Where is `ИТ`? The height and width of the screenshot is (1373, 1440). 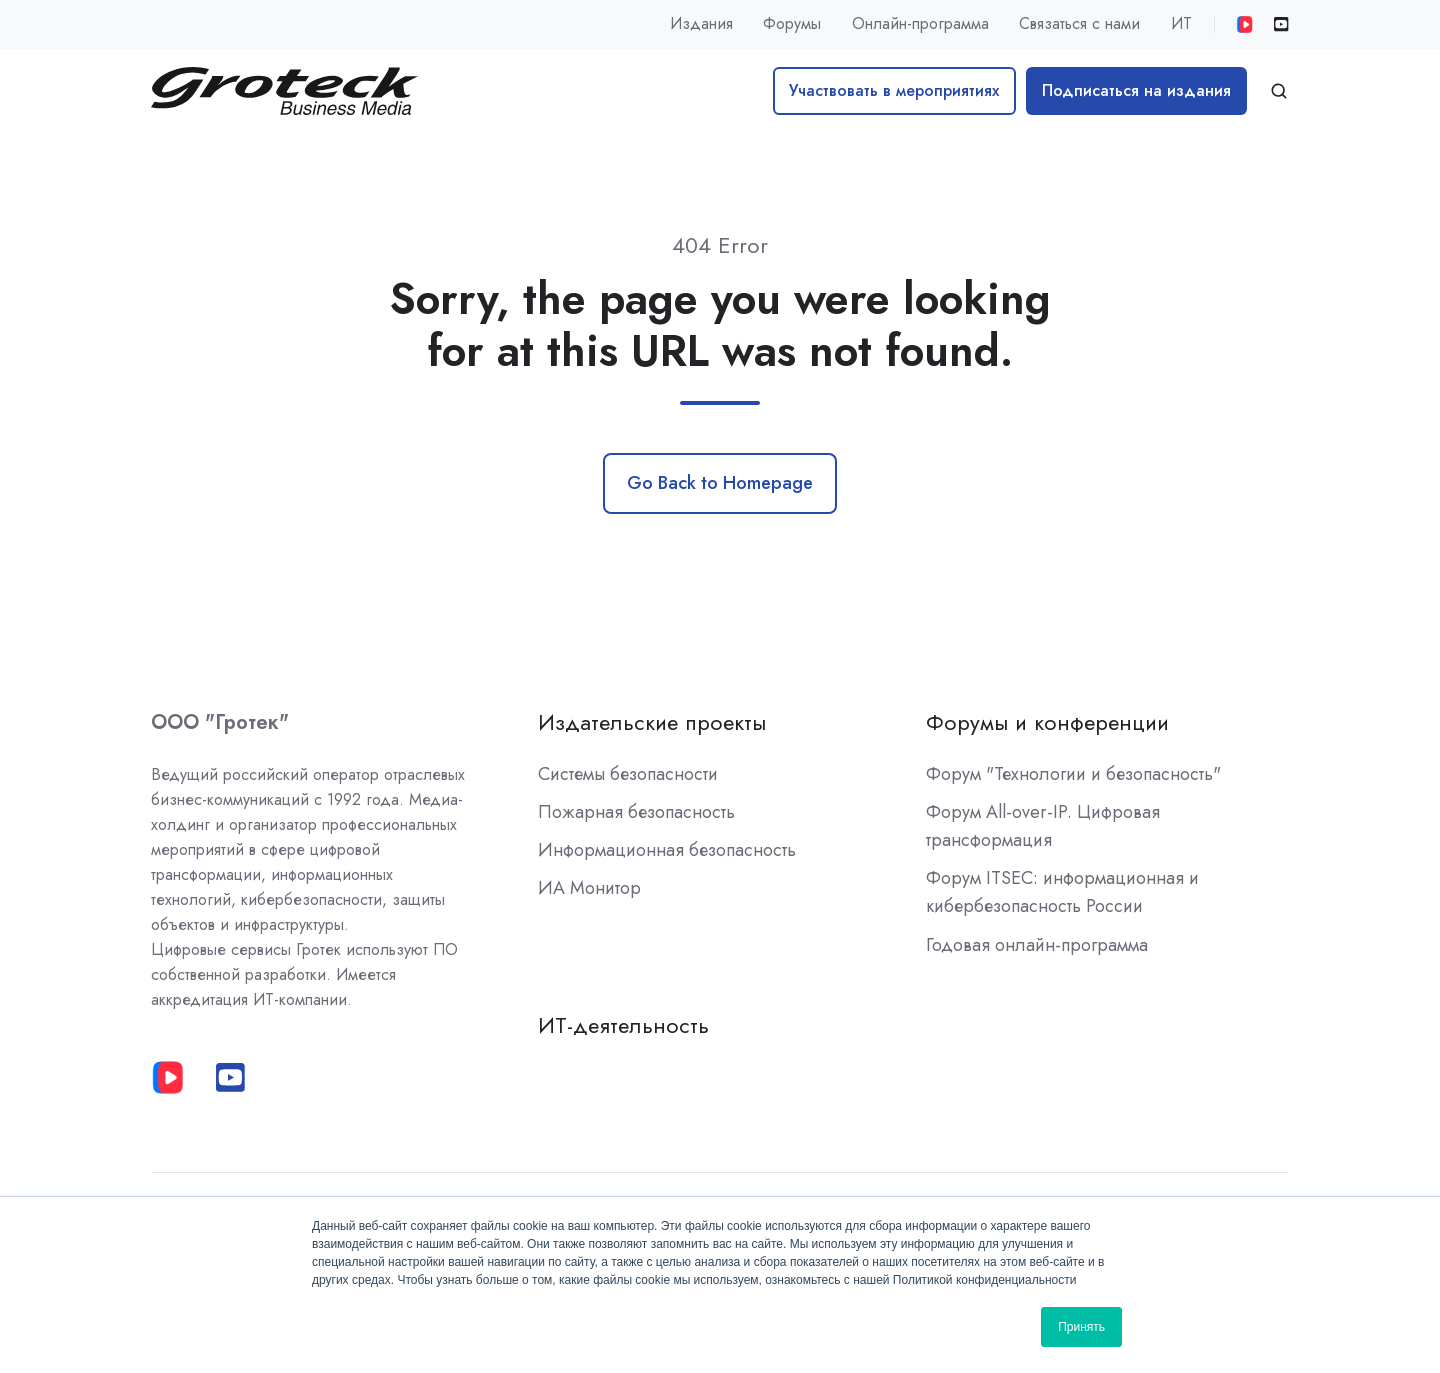 ИТ is located at coordinates (1181, 23).